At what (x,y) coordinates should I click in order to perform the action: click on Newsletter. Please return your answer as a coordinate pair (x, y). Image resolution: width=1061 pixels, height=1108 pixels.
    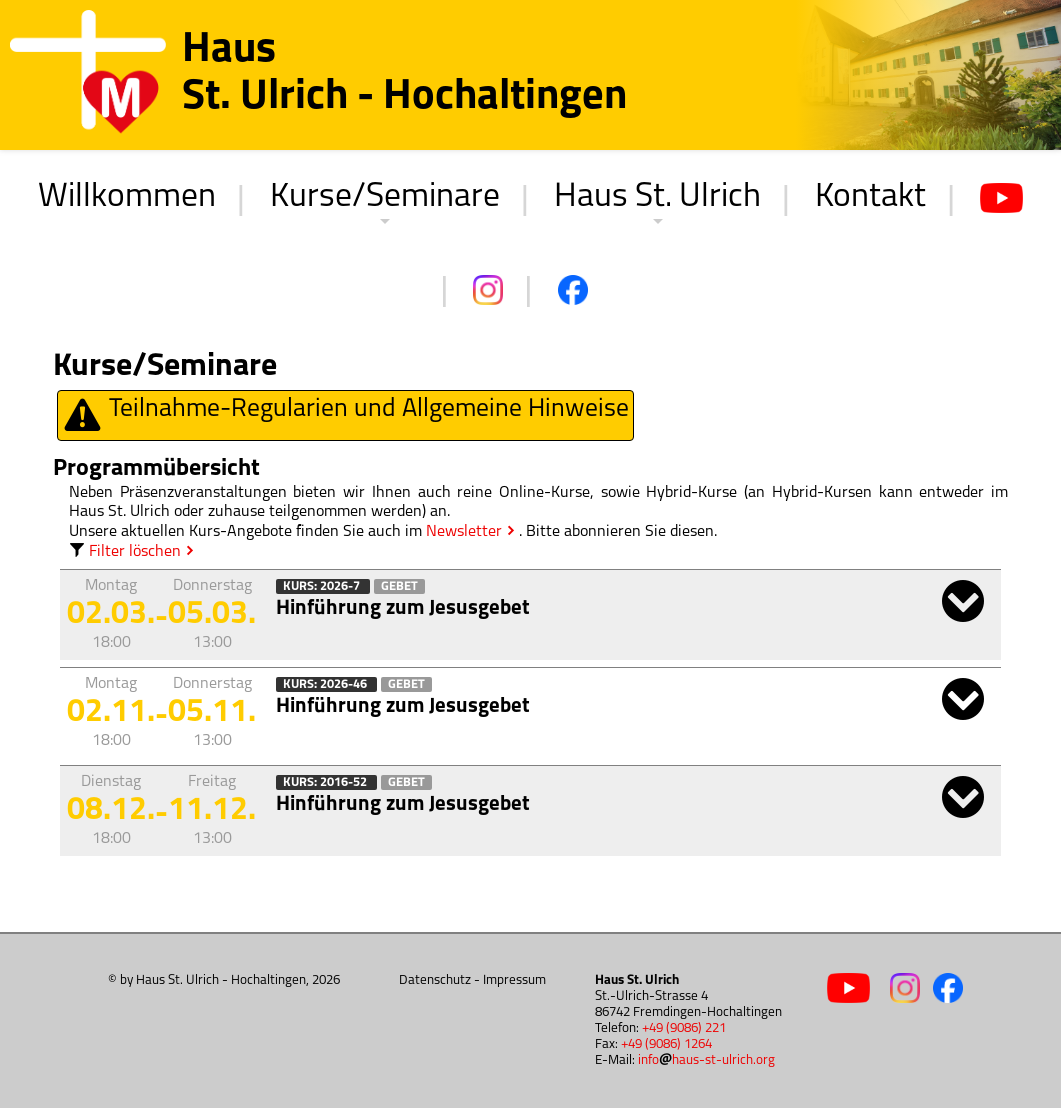
    Looking at the image, I should click on (464, 532).